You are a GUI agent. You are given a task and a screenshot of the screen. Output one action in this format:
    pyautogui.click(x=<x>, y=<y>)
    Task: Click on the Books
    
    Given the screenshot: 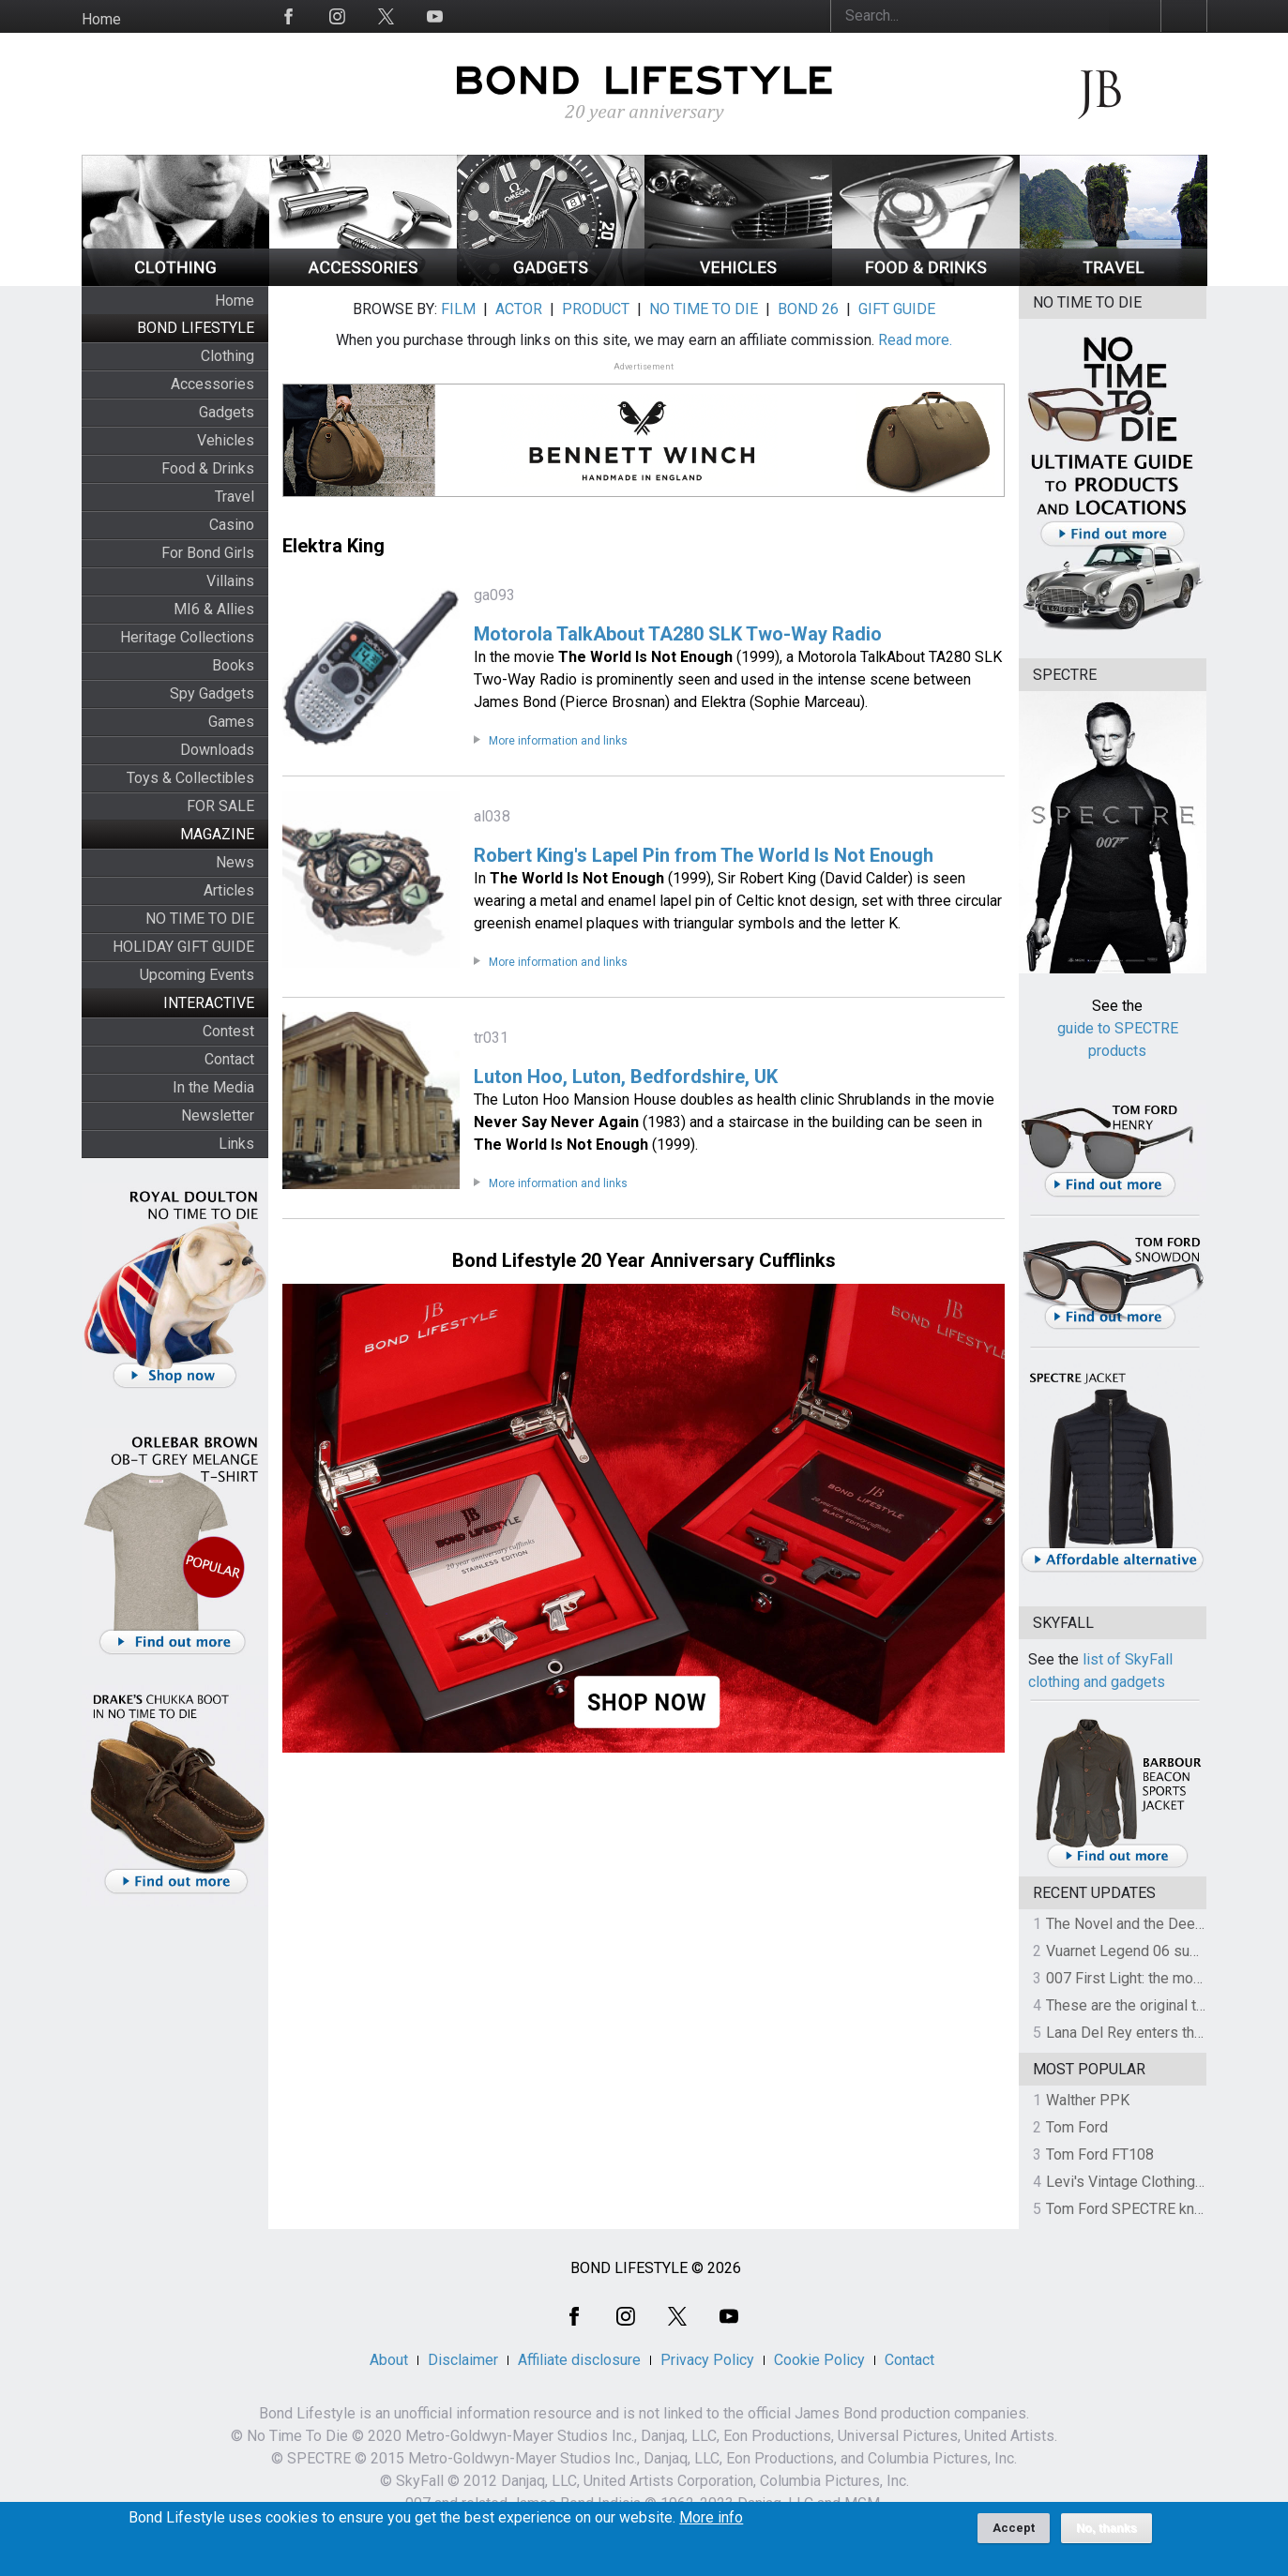 What is the action you would take?
    pyautogui.click(x=233, y=665)
    